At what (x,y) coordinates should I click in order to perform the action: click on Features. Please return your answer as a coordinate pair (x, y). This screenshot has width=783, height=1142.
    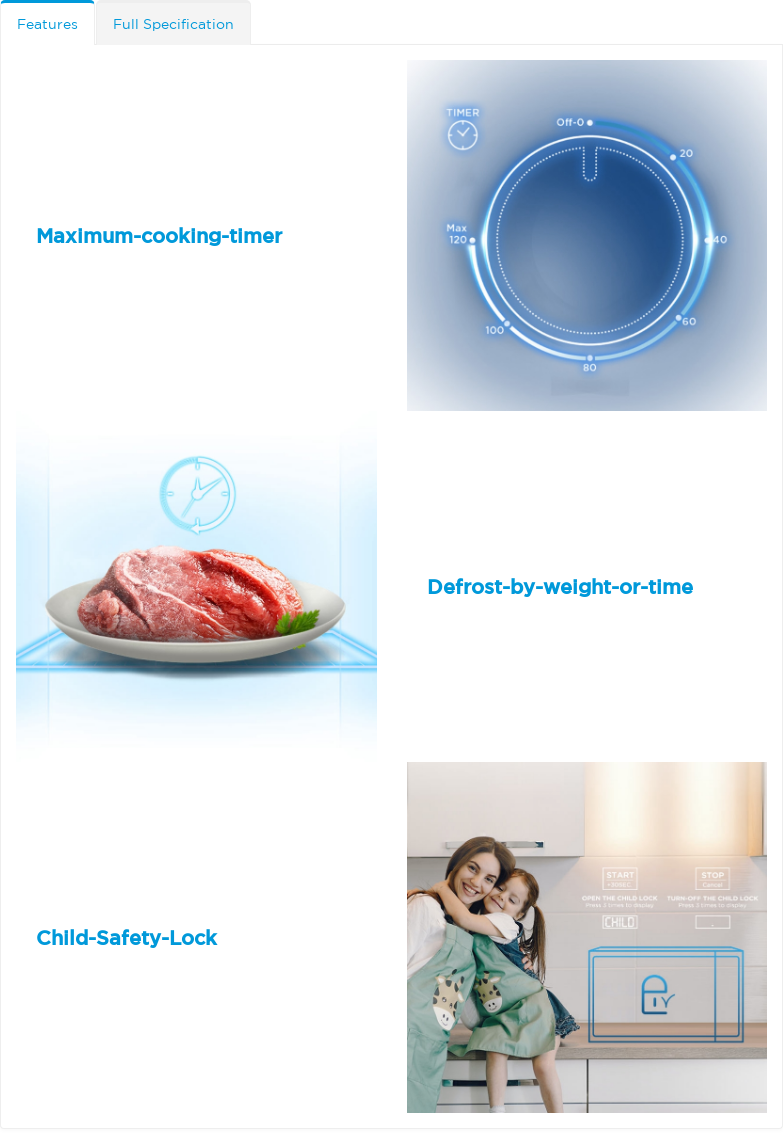
    Looking at the image, I should click on (47, 24).